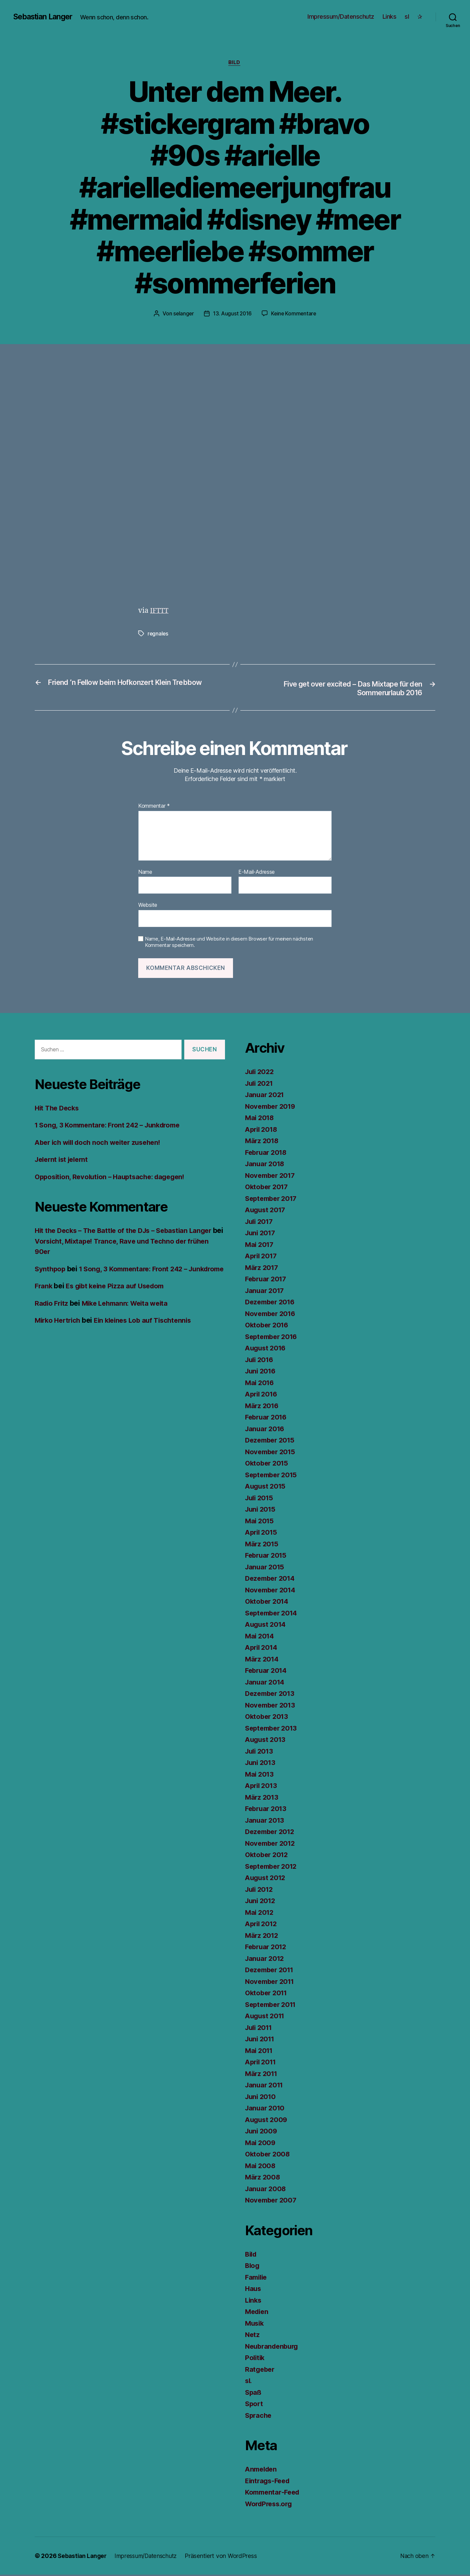 This screenshot has height=2576, width=470. Describe the element at coordinates (260, 1775) in the screenshot. I see `Mai 2013` at that location.